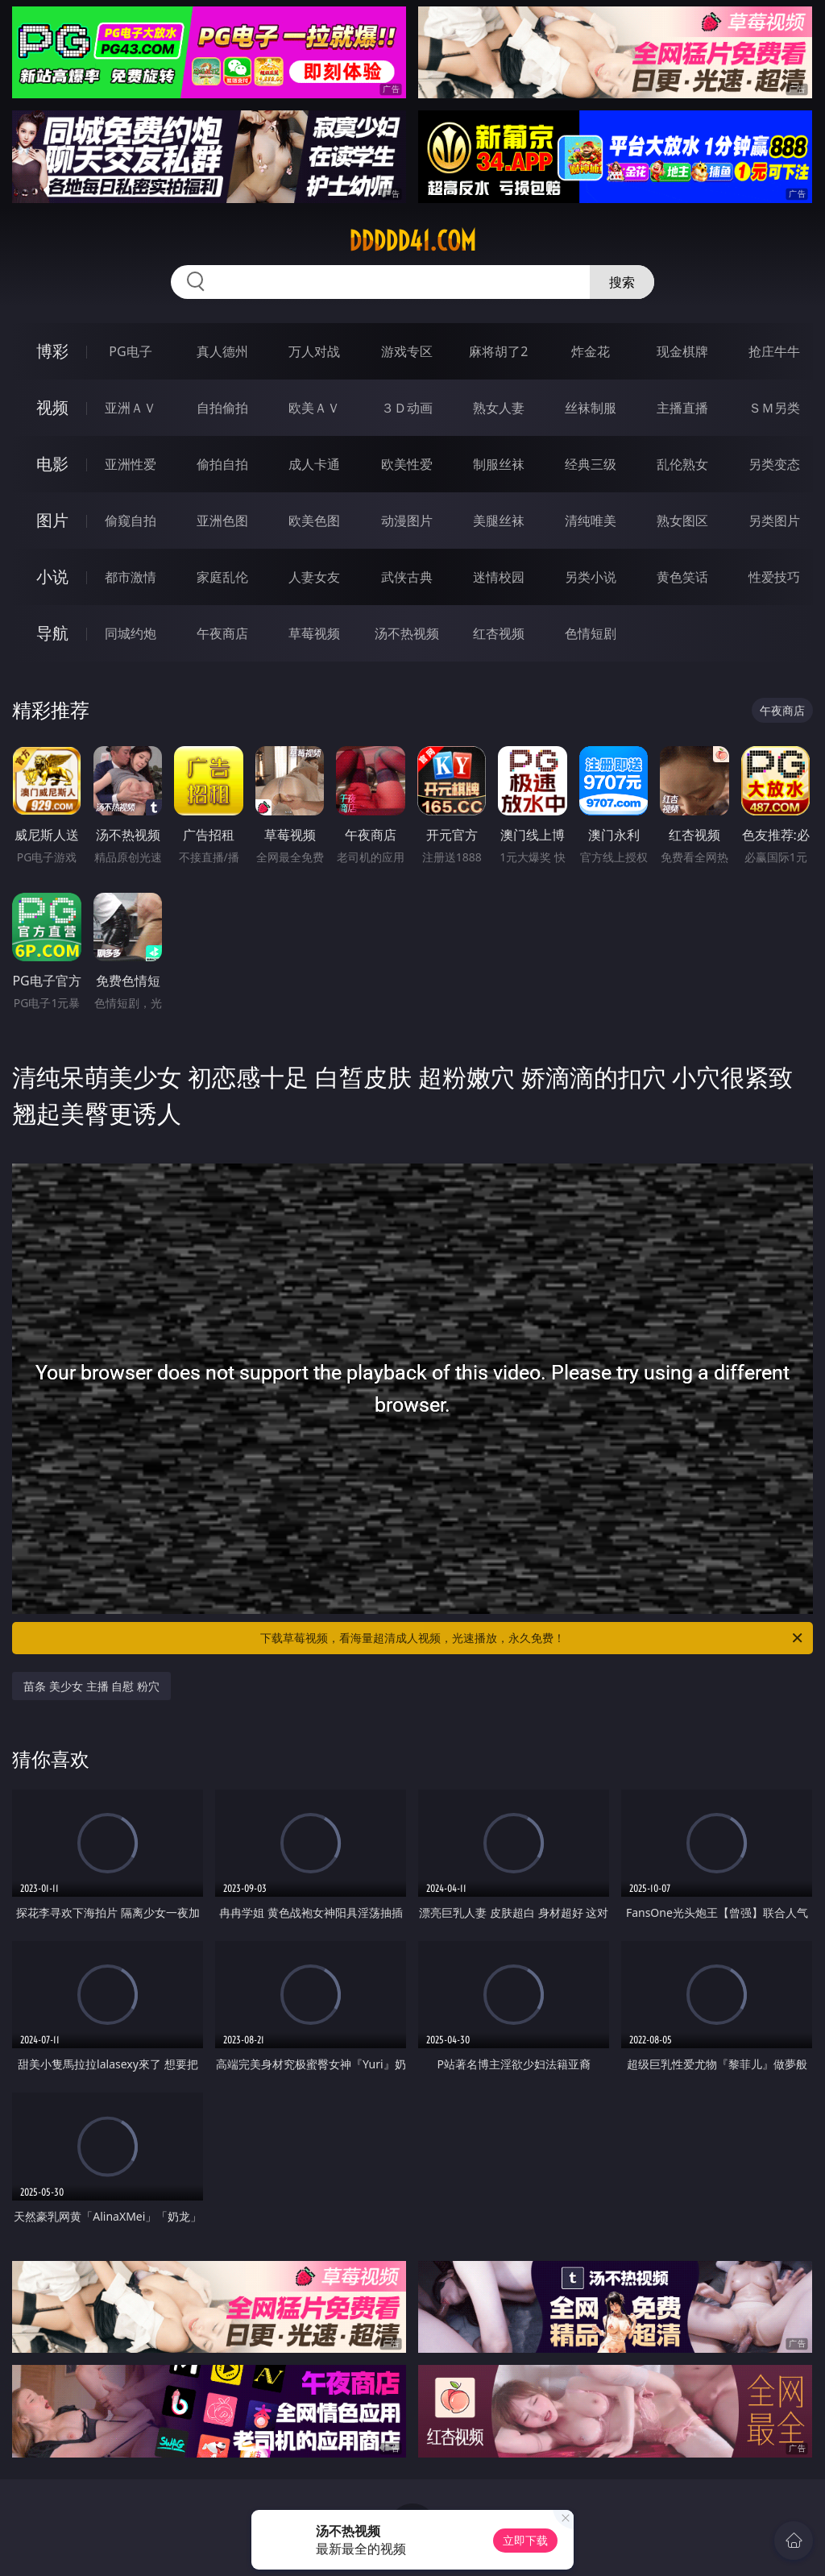 The width and height of the screenshot is (825, 2576). I want to click on 图片, so click(52, 520).